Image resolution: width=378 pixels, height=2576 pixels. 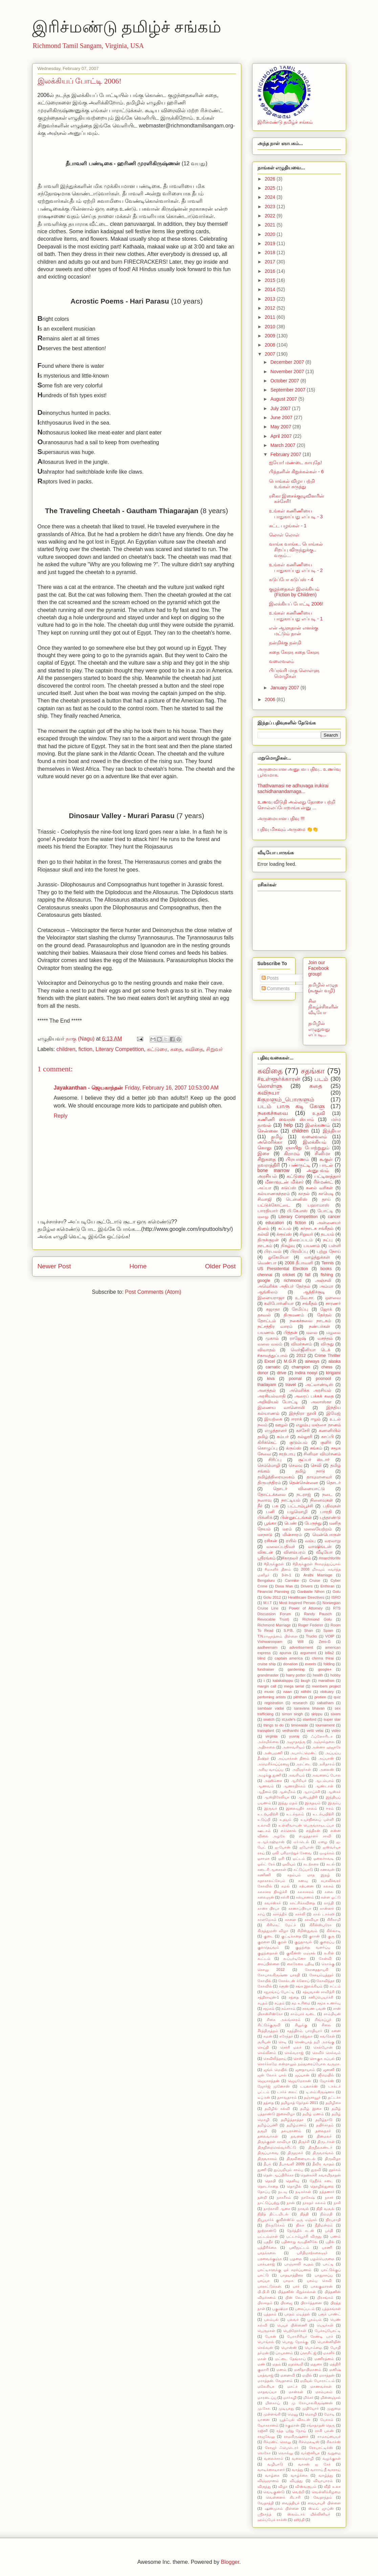 What do you see at coordinates (294, 591) in the screenshot?
I see `குழந்தைகள் இலக்கியம் (Fiction by Children)` at bounding box center [294, 591].